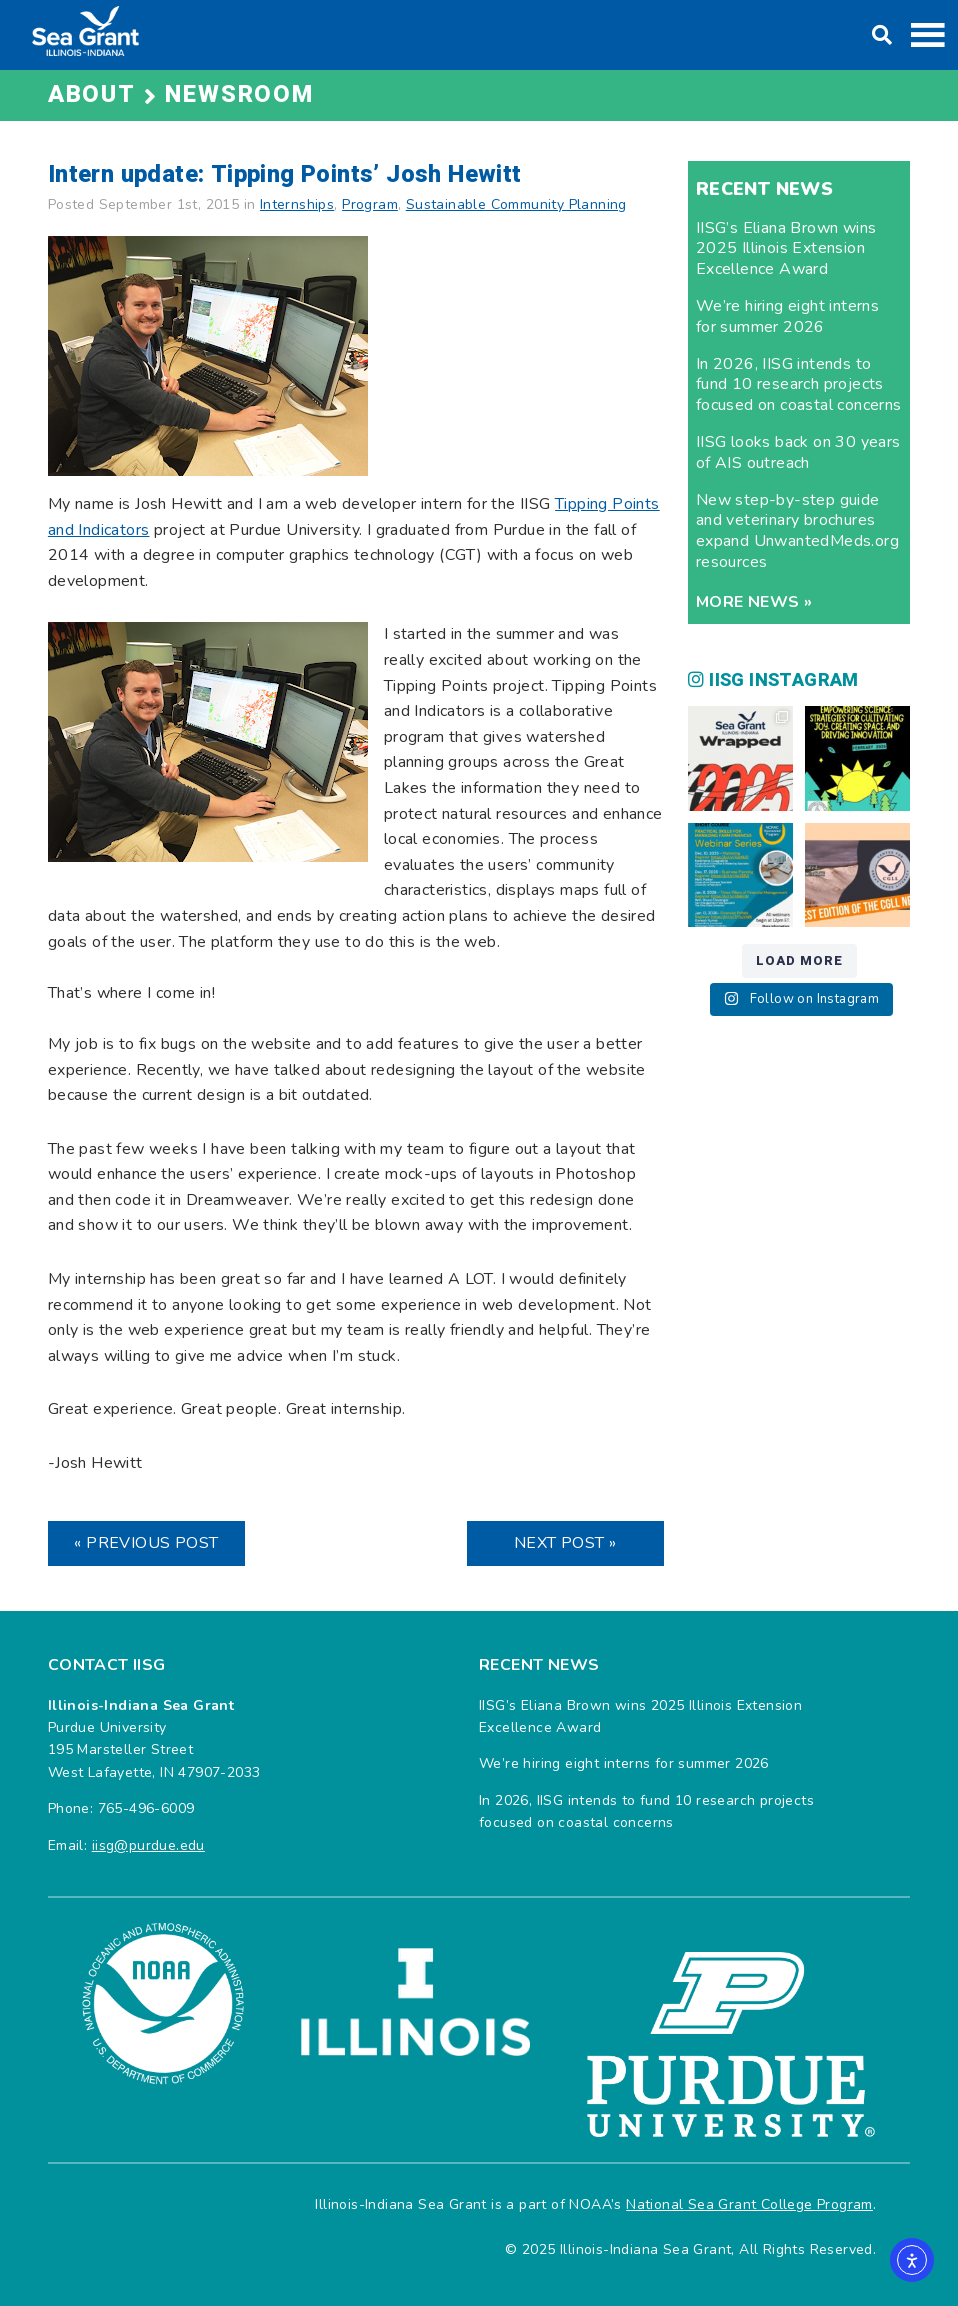 The width and height of the screenshot is (958, 2306). Describe the element at coordinates (297, 204) in the screenshot. I see `Internships` at that location.